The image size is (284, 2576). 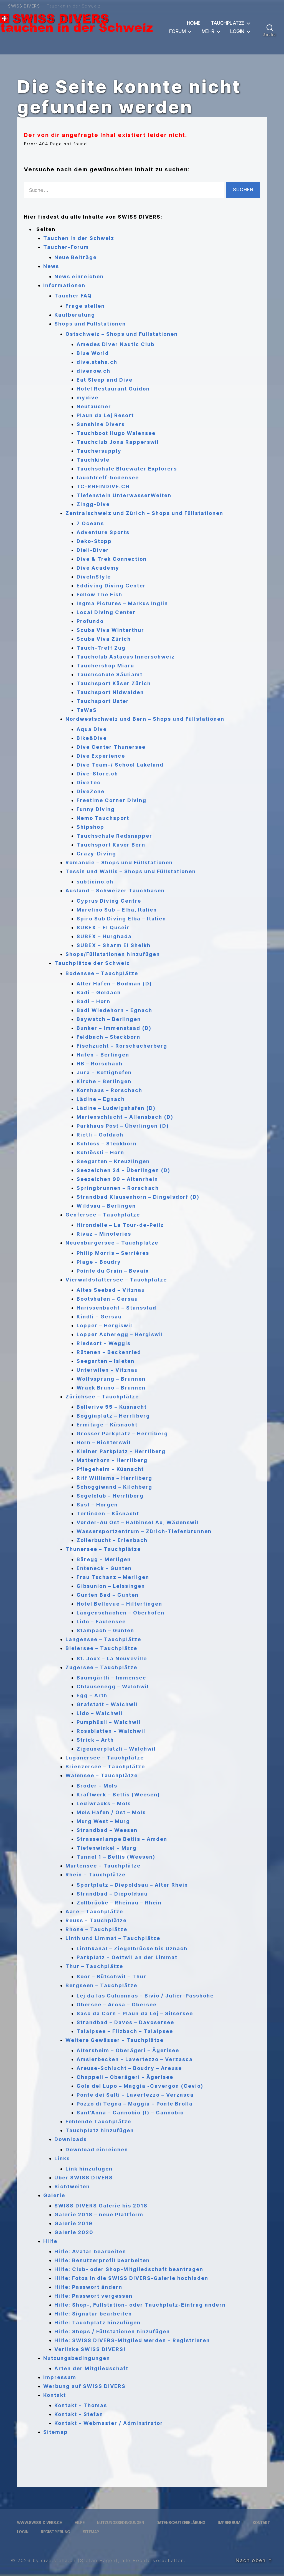 What do you see at coordinates (103, 1639) in the screenshot?
I see `Langensee – Tauchplätze` at bounding box center [103, 1639].